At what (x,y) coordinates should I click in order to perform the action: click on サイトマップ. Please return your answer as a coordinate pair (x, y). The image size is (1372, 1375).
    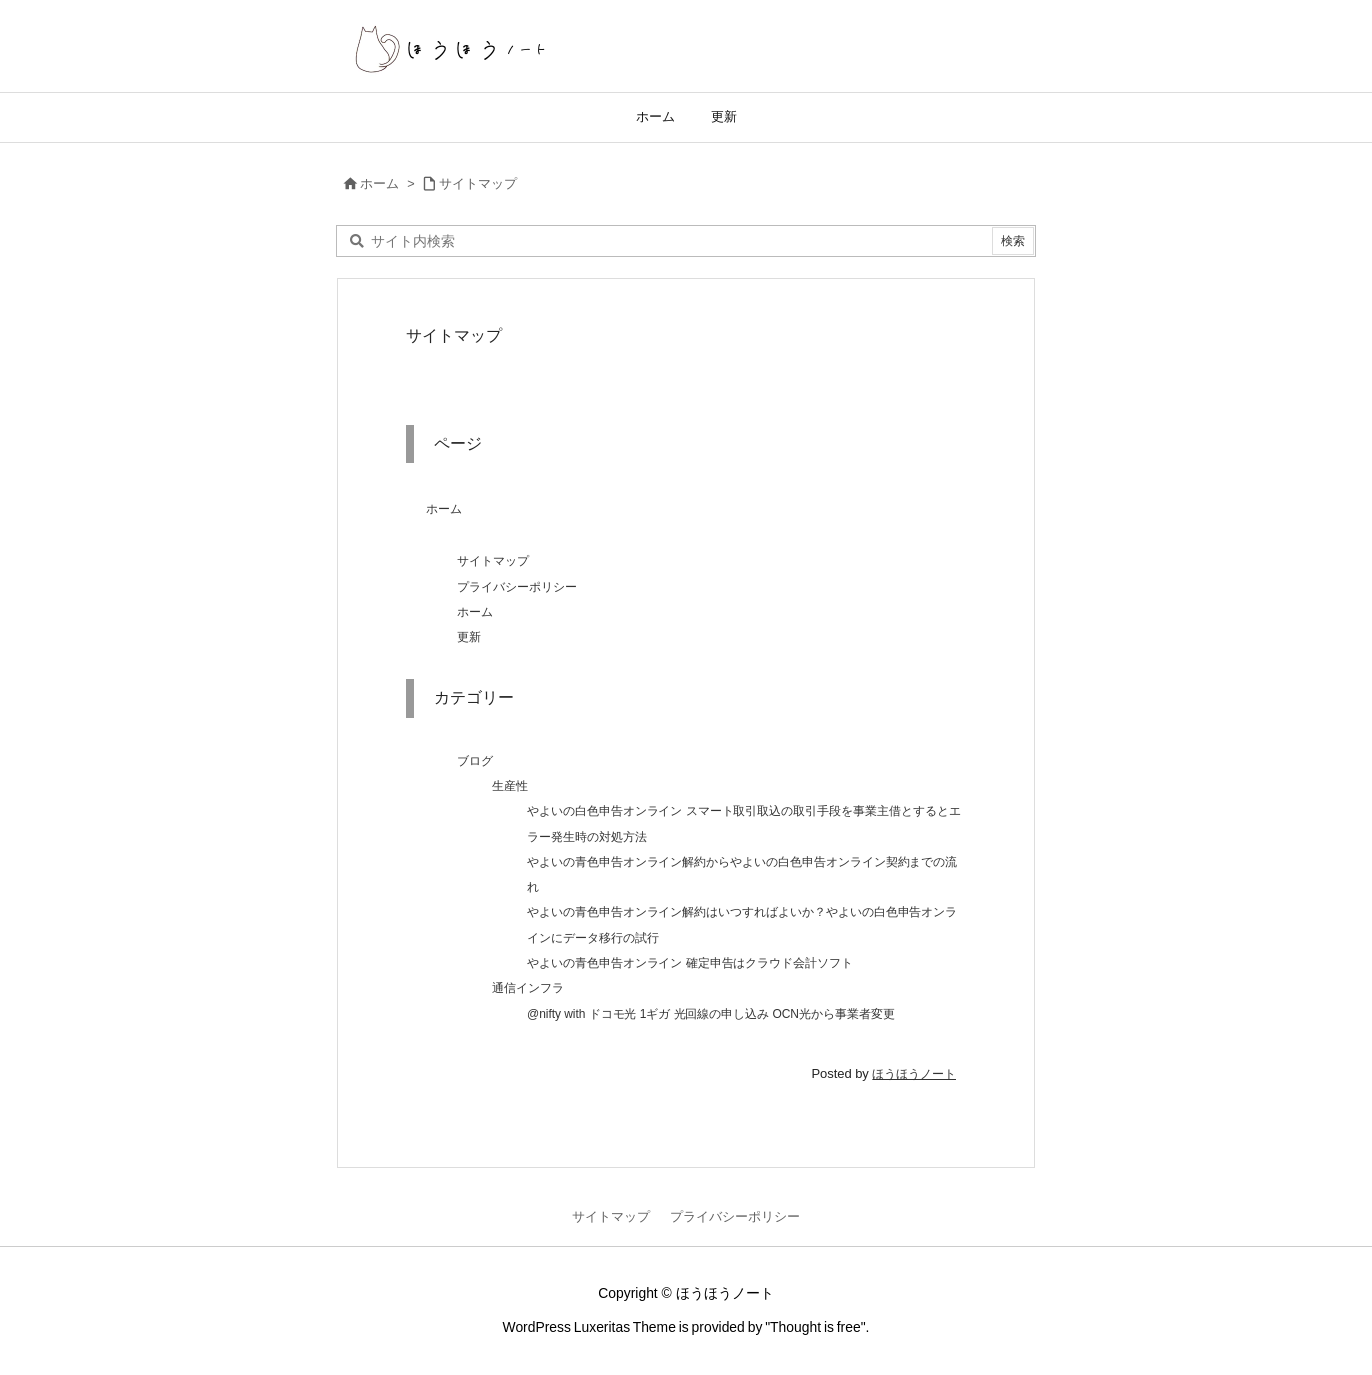
    Looking at the image, I should click on (478, 183).